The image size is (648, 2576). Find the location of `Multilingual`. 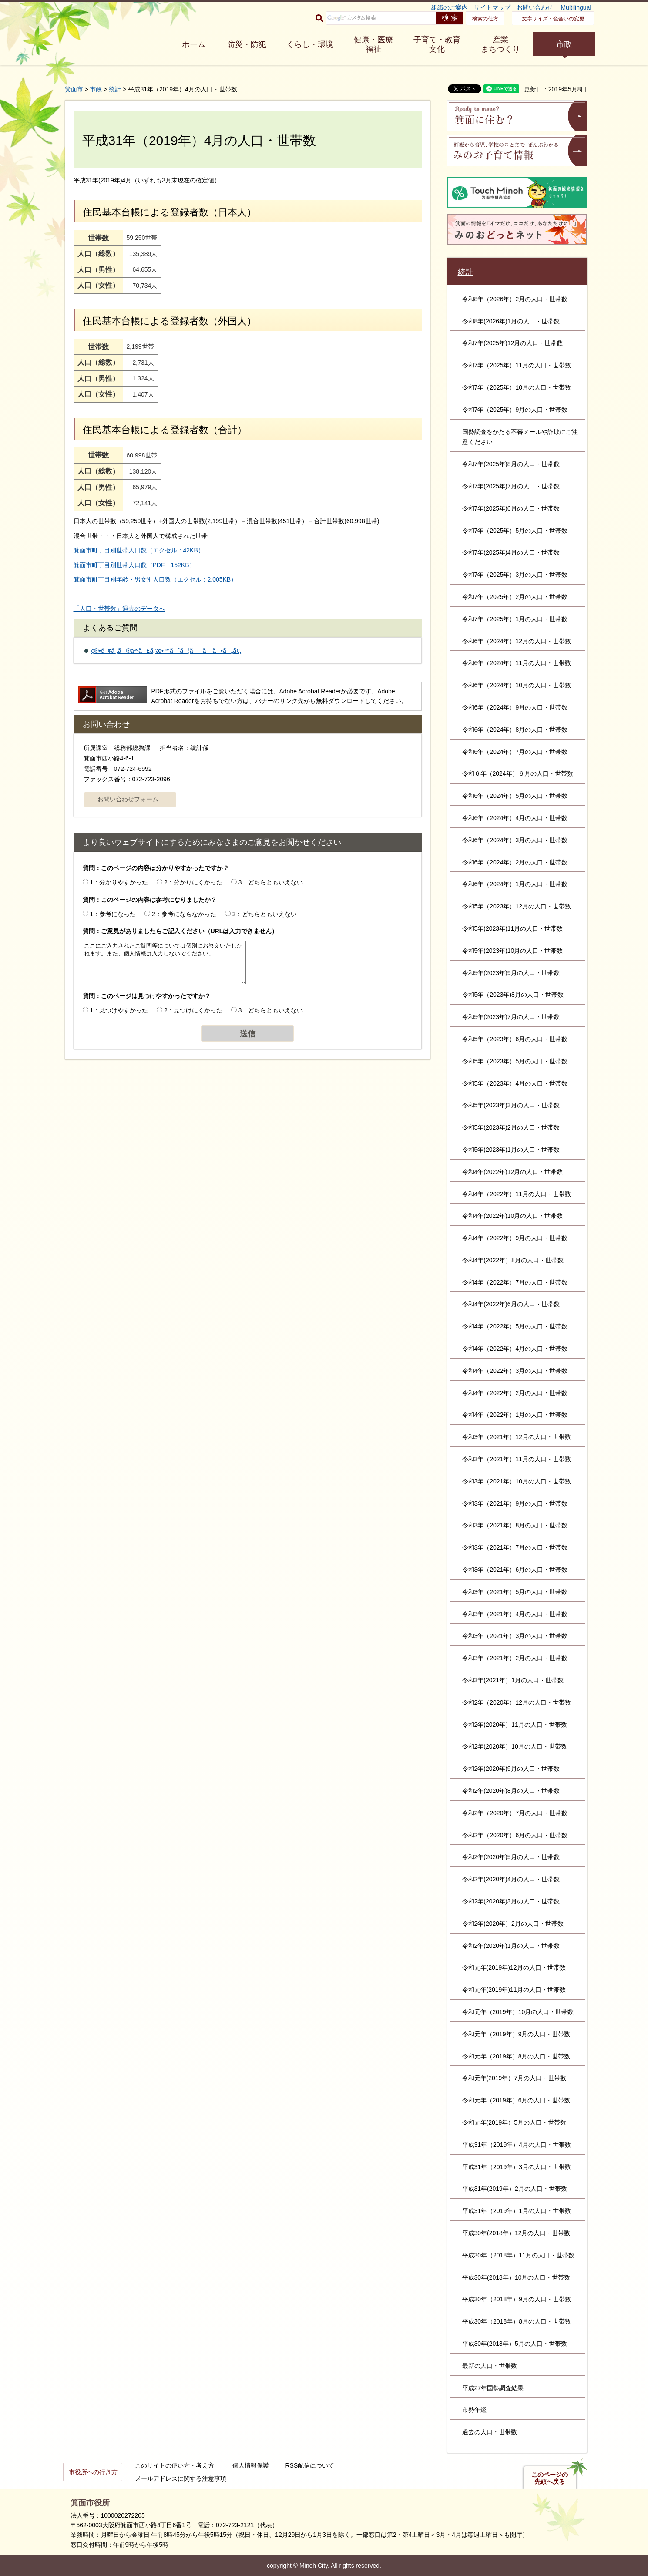

Multilingual is located at coordinates (576, 7).